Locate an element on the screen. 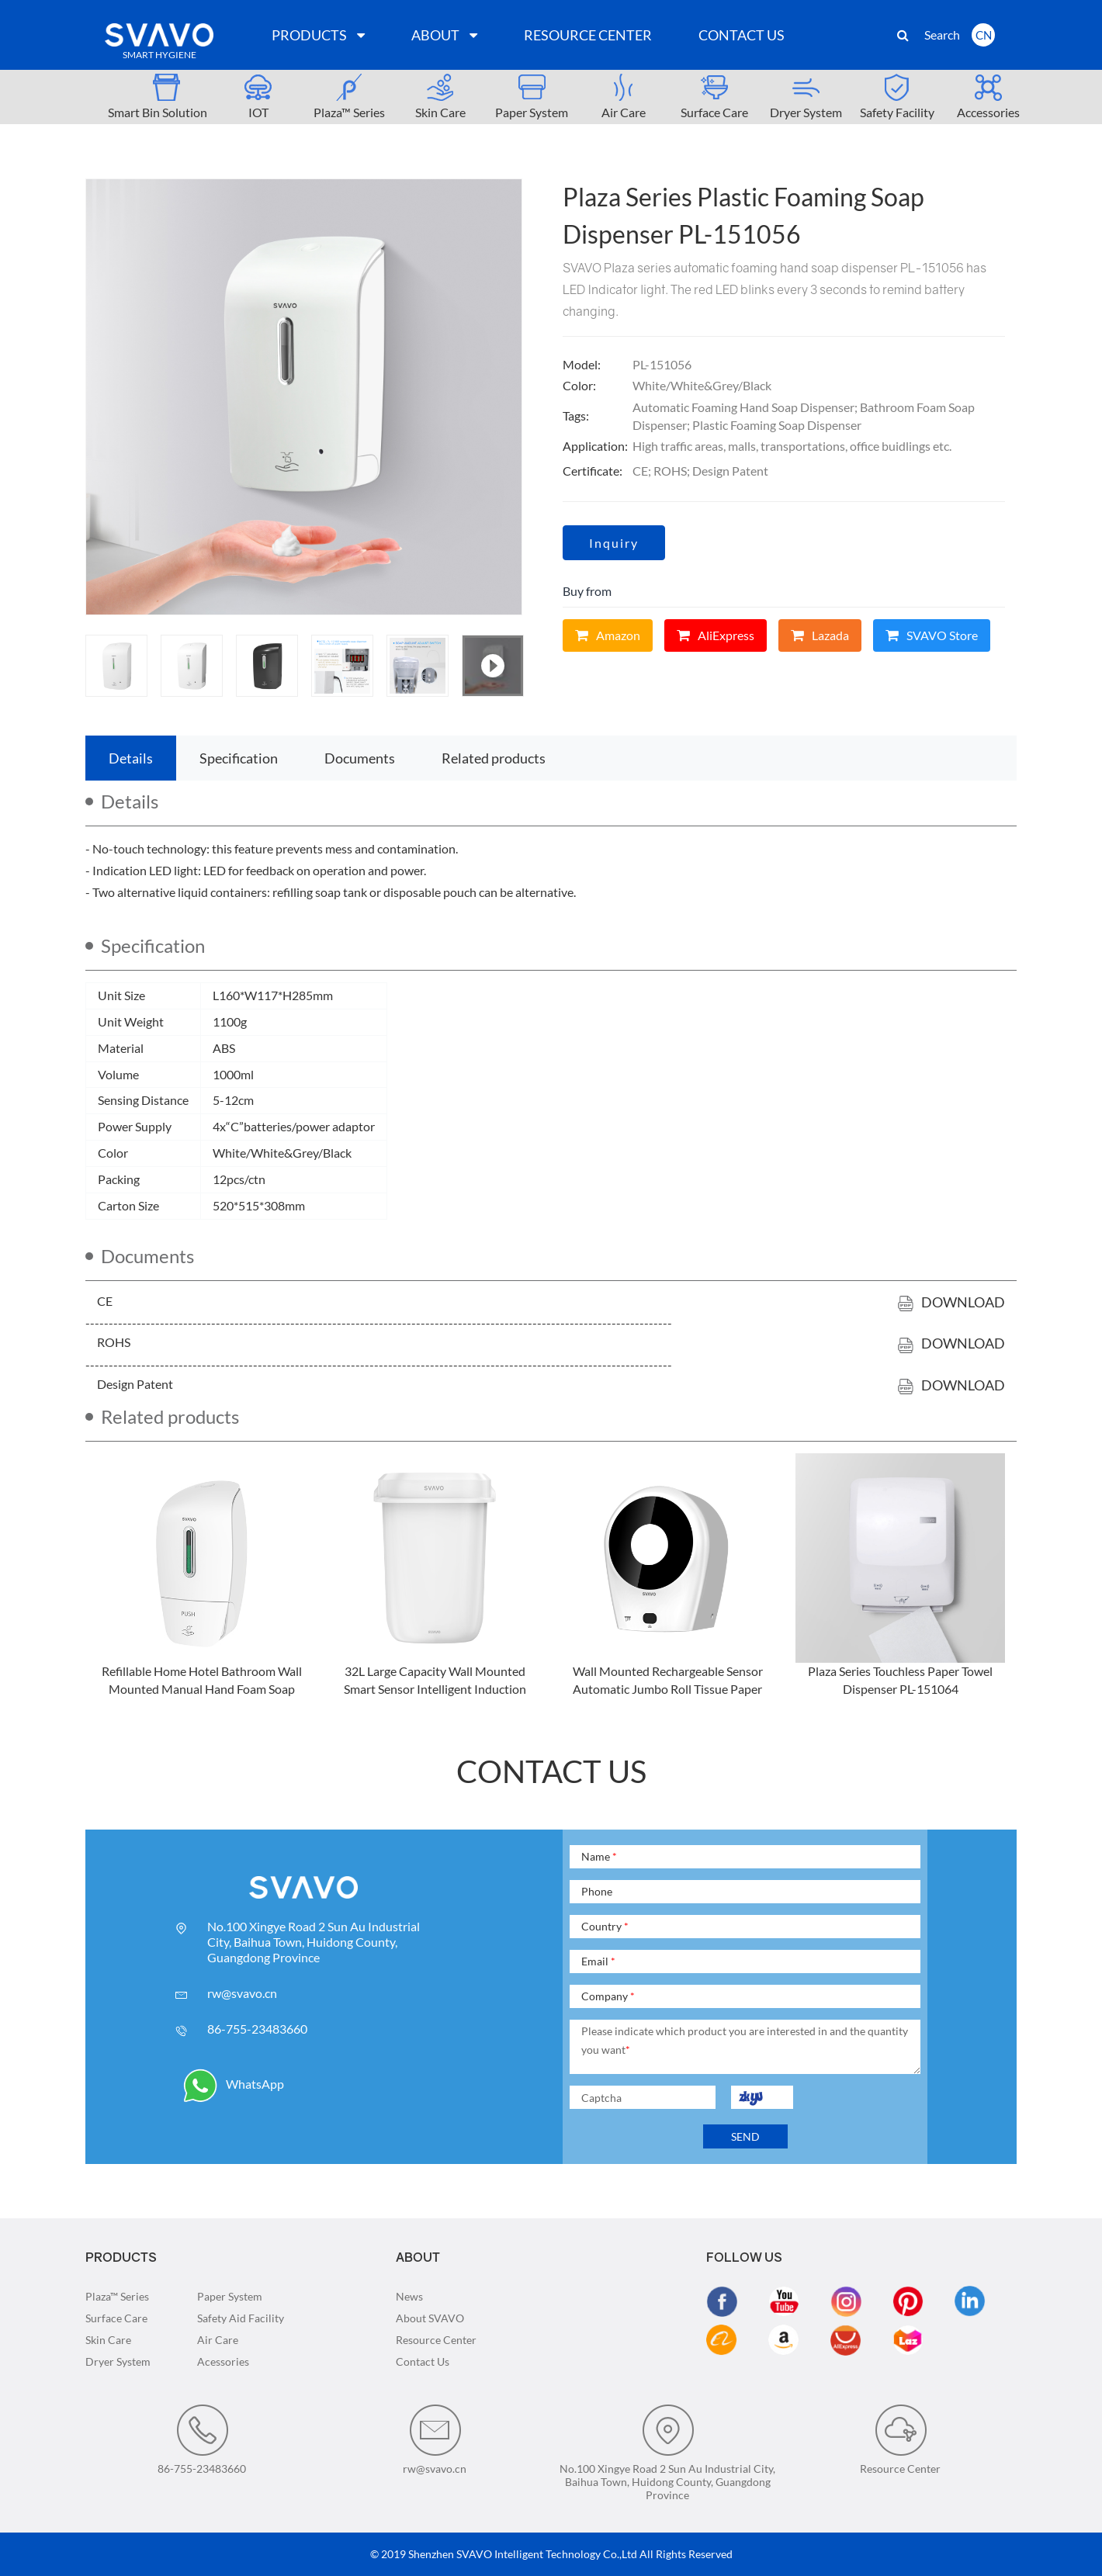 The width and height of the screenshot is (1102, 2576). rw@svavo.cn is located at coordinates (242, 1993).